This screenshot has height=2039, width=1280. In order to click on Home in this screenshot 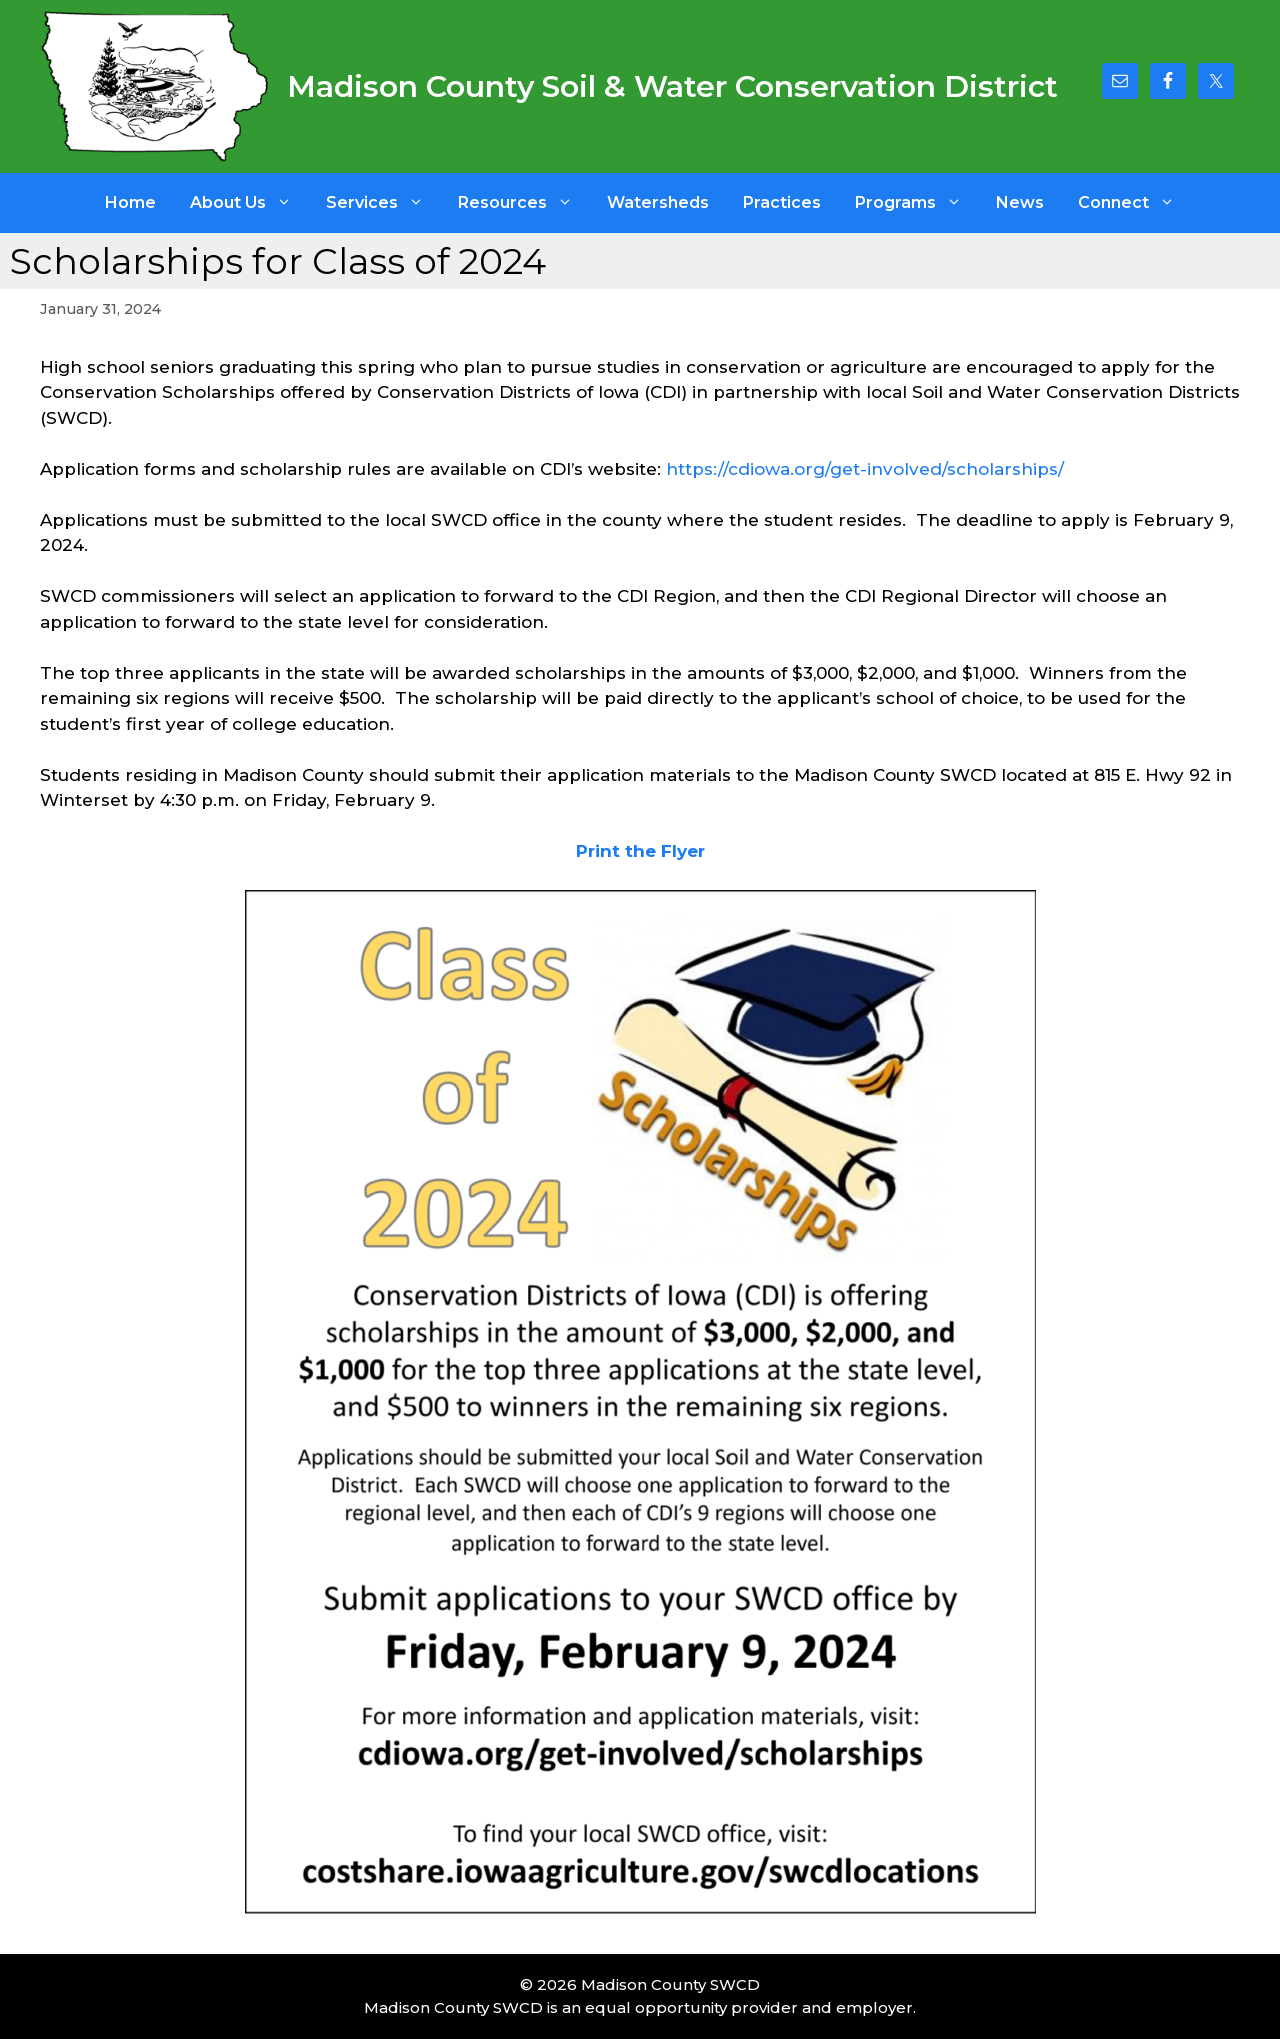, I will do `click(130, 202)`.